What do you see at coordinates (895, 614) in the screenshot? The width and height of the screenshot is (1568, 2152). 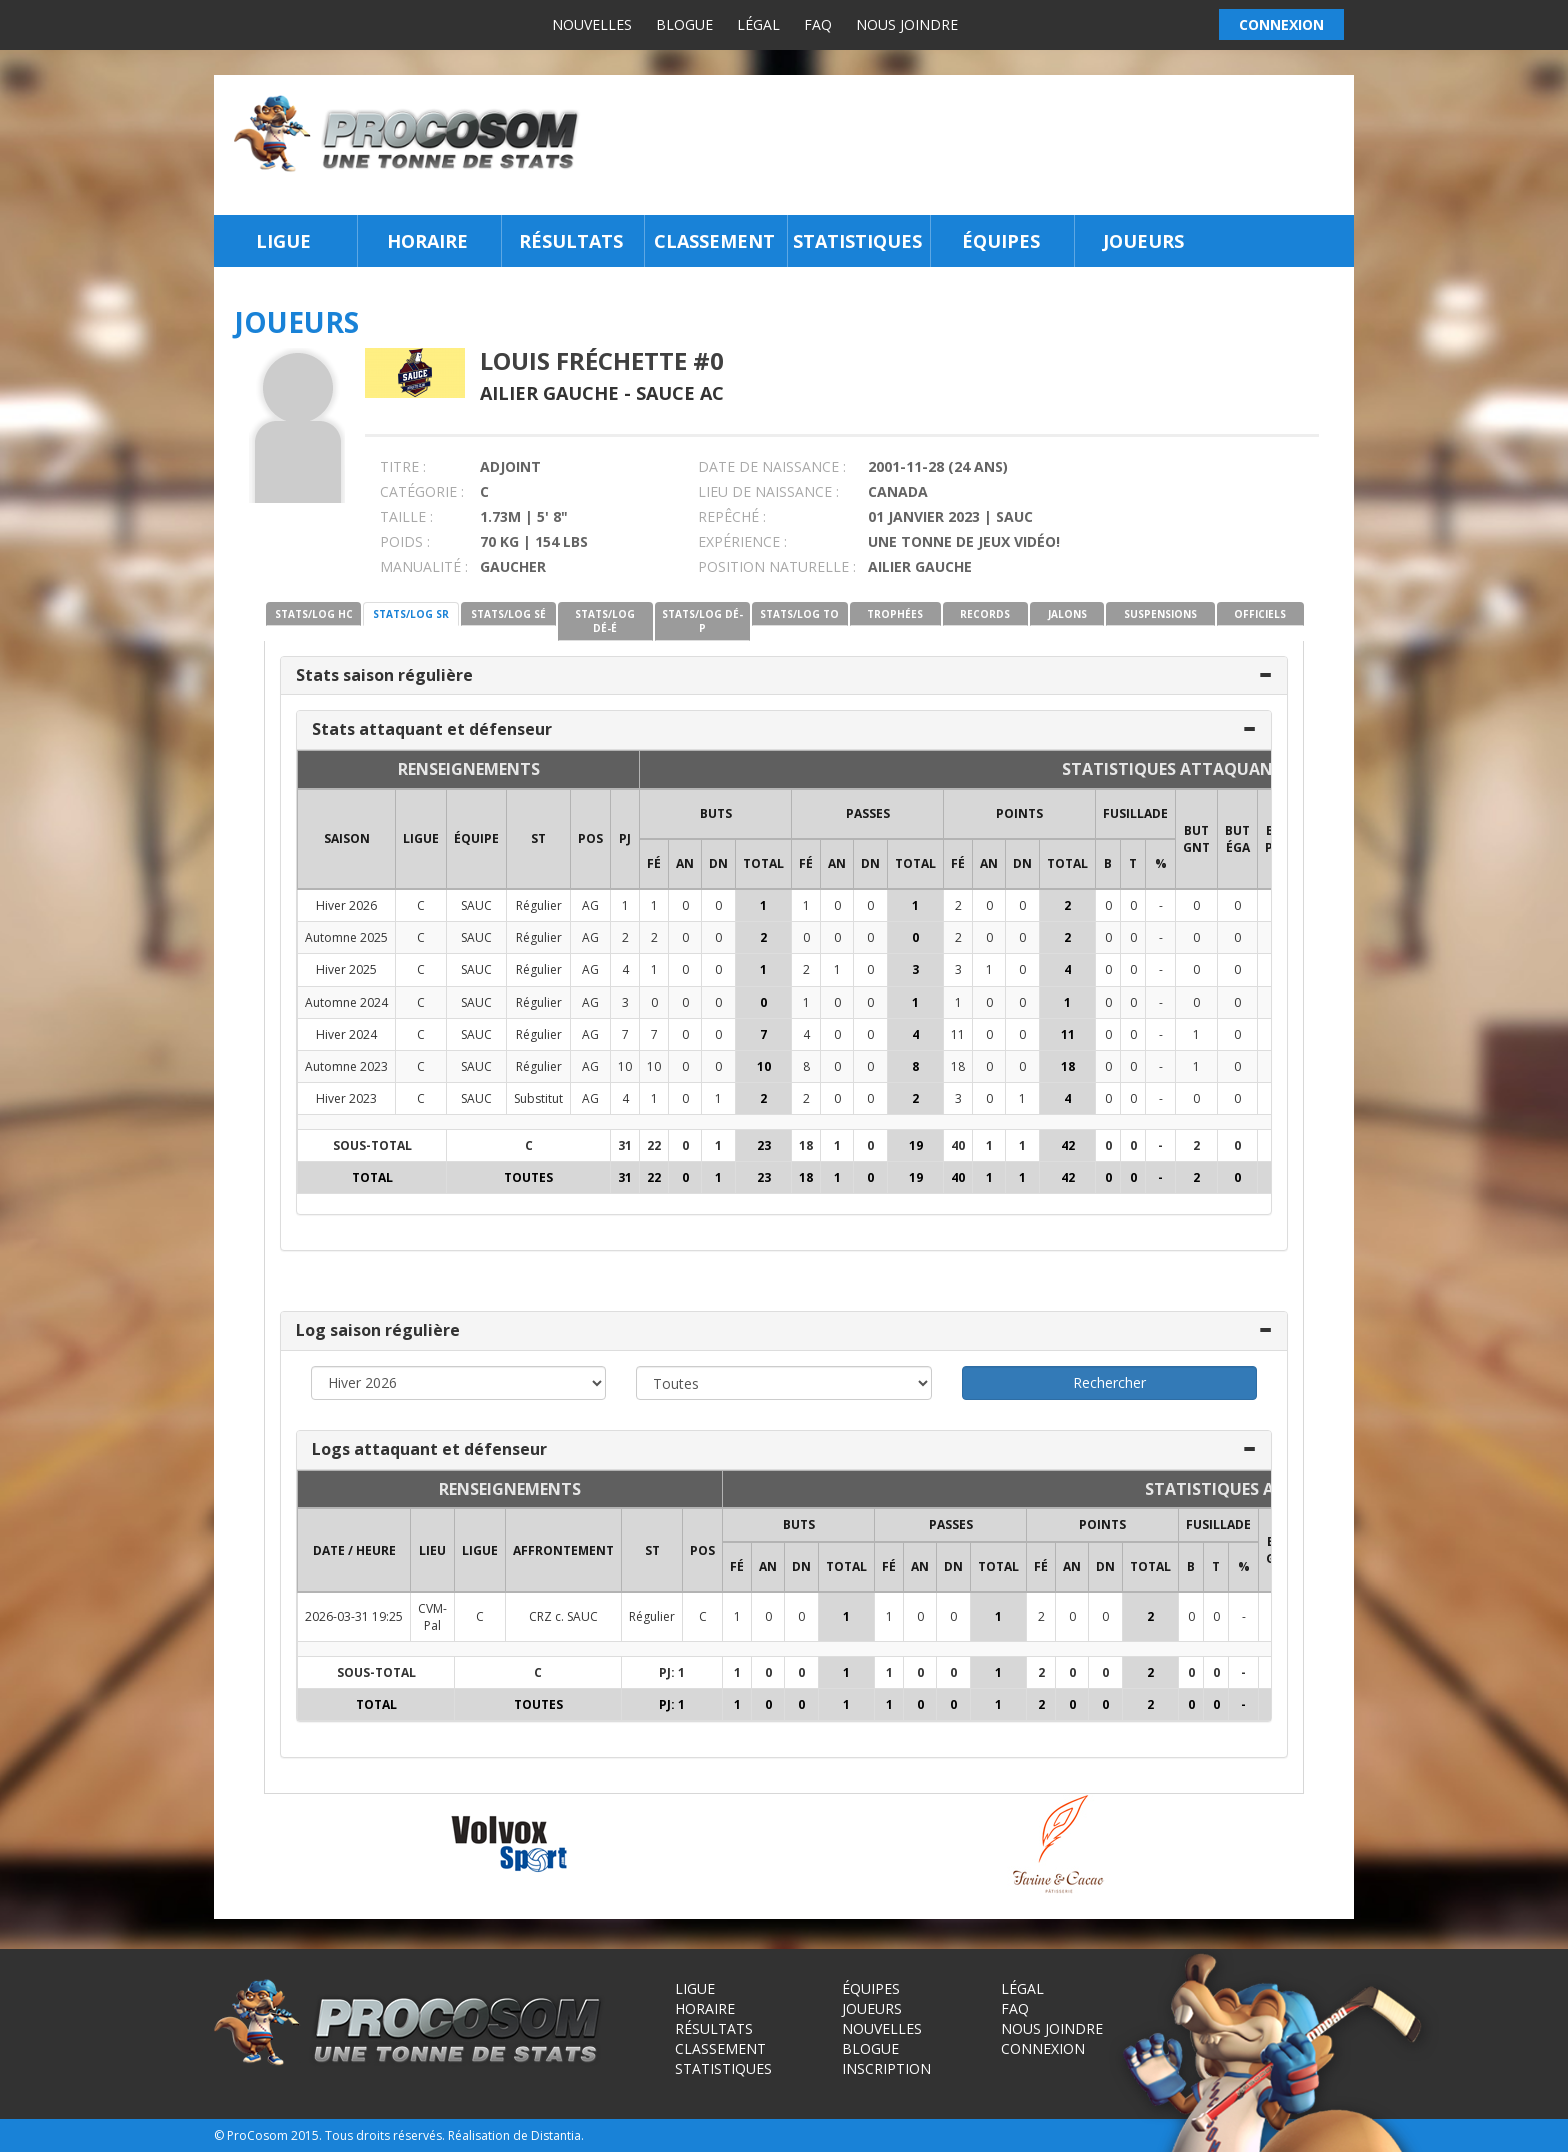 I see `TROPHÉES` at bounding box center [895, 614].